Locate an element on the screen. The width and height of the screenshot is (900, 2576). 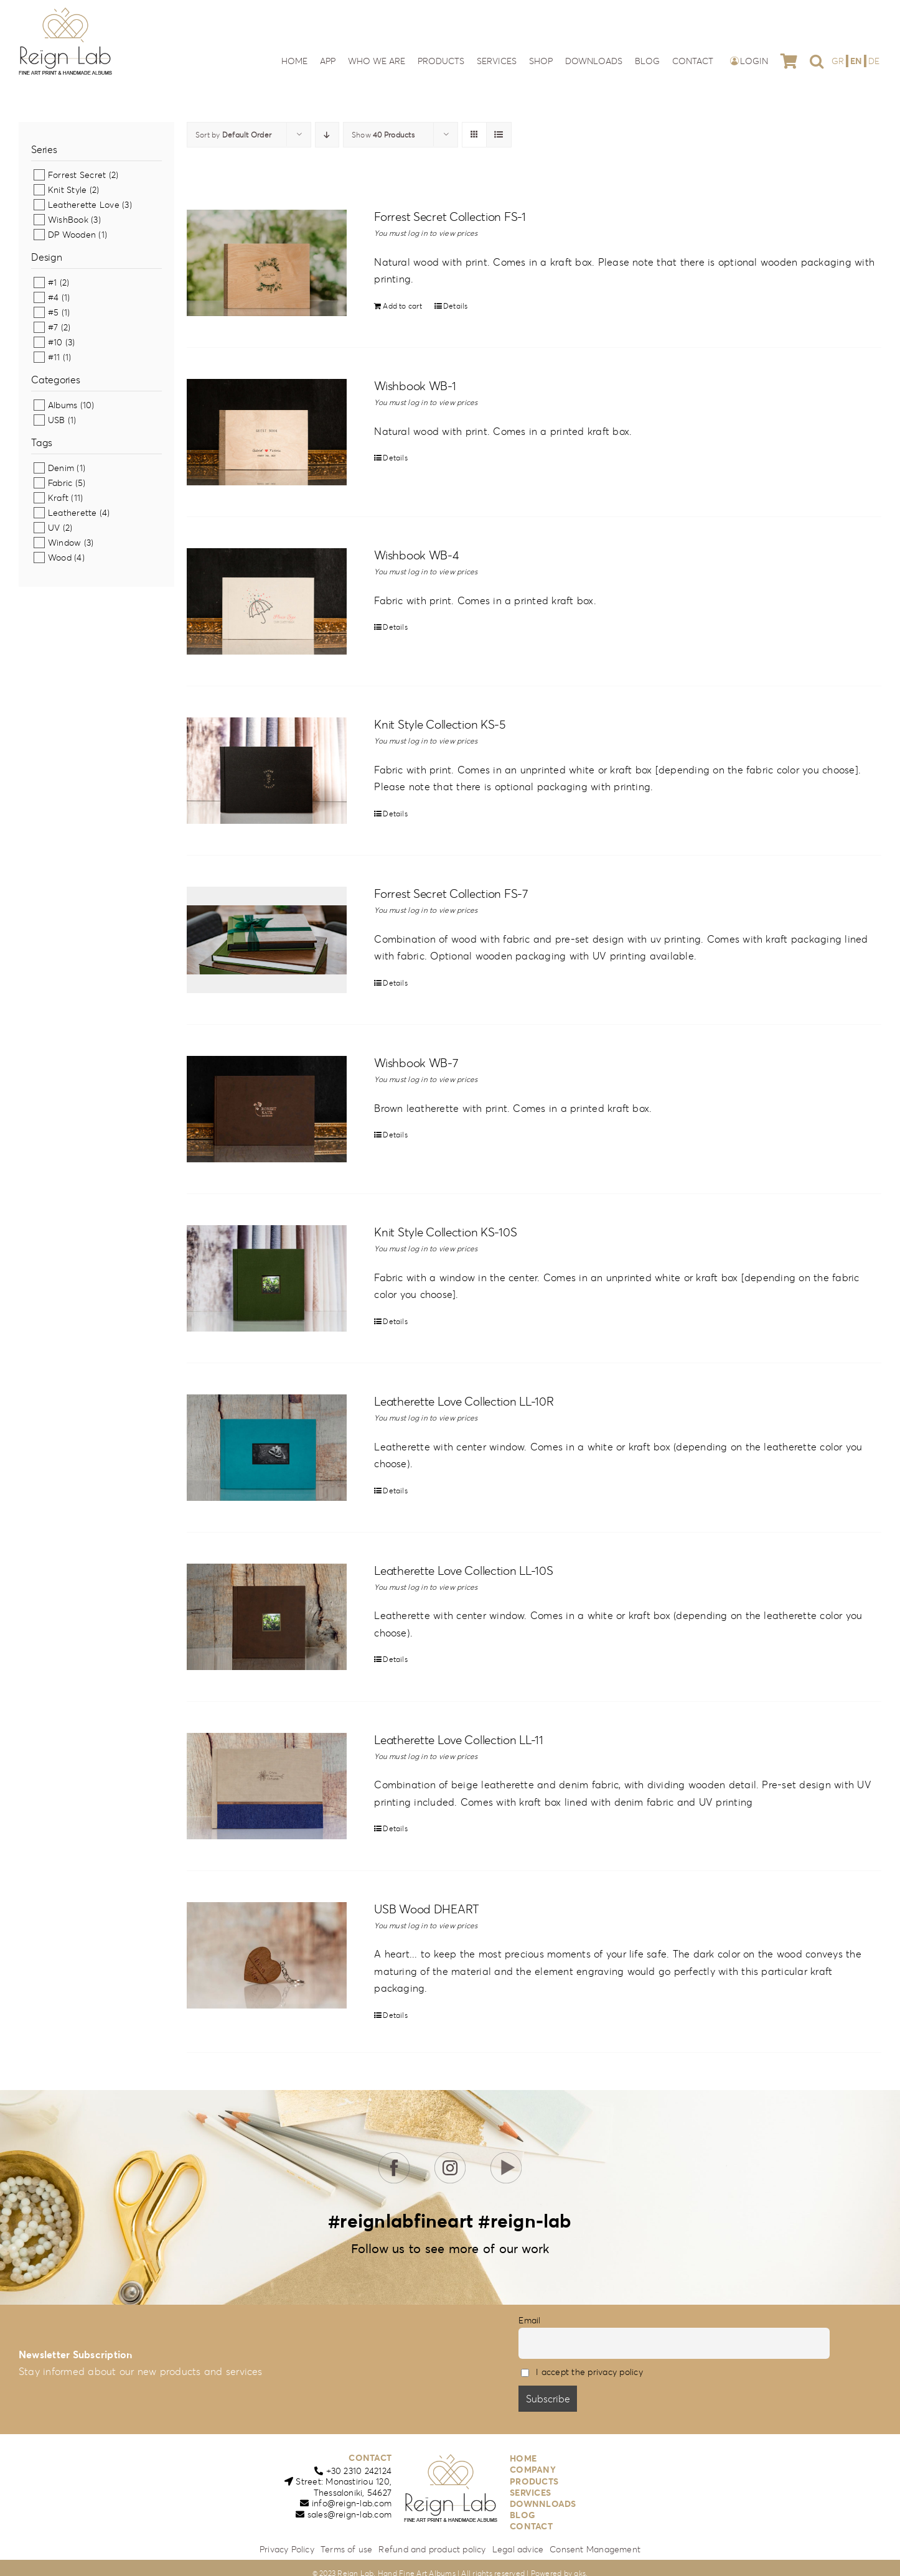
[Forrest Secret Collection FS-7] is located at coordinates (267, 940).